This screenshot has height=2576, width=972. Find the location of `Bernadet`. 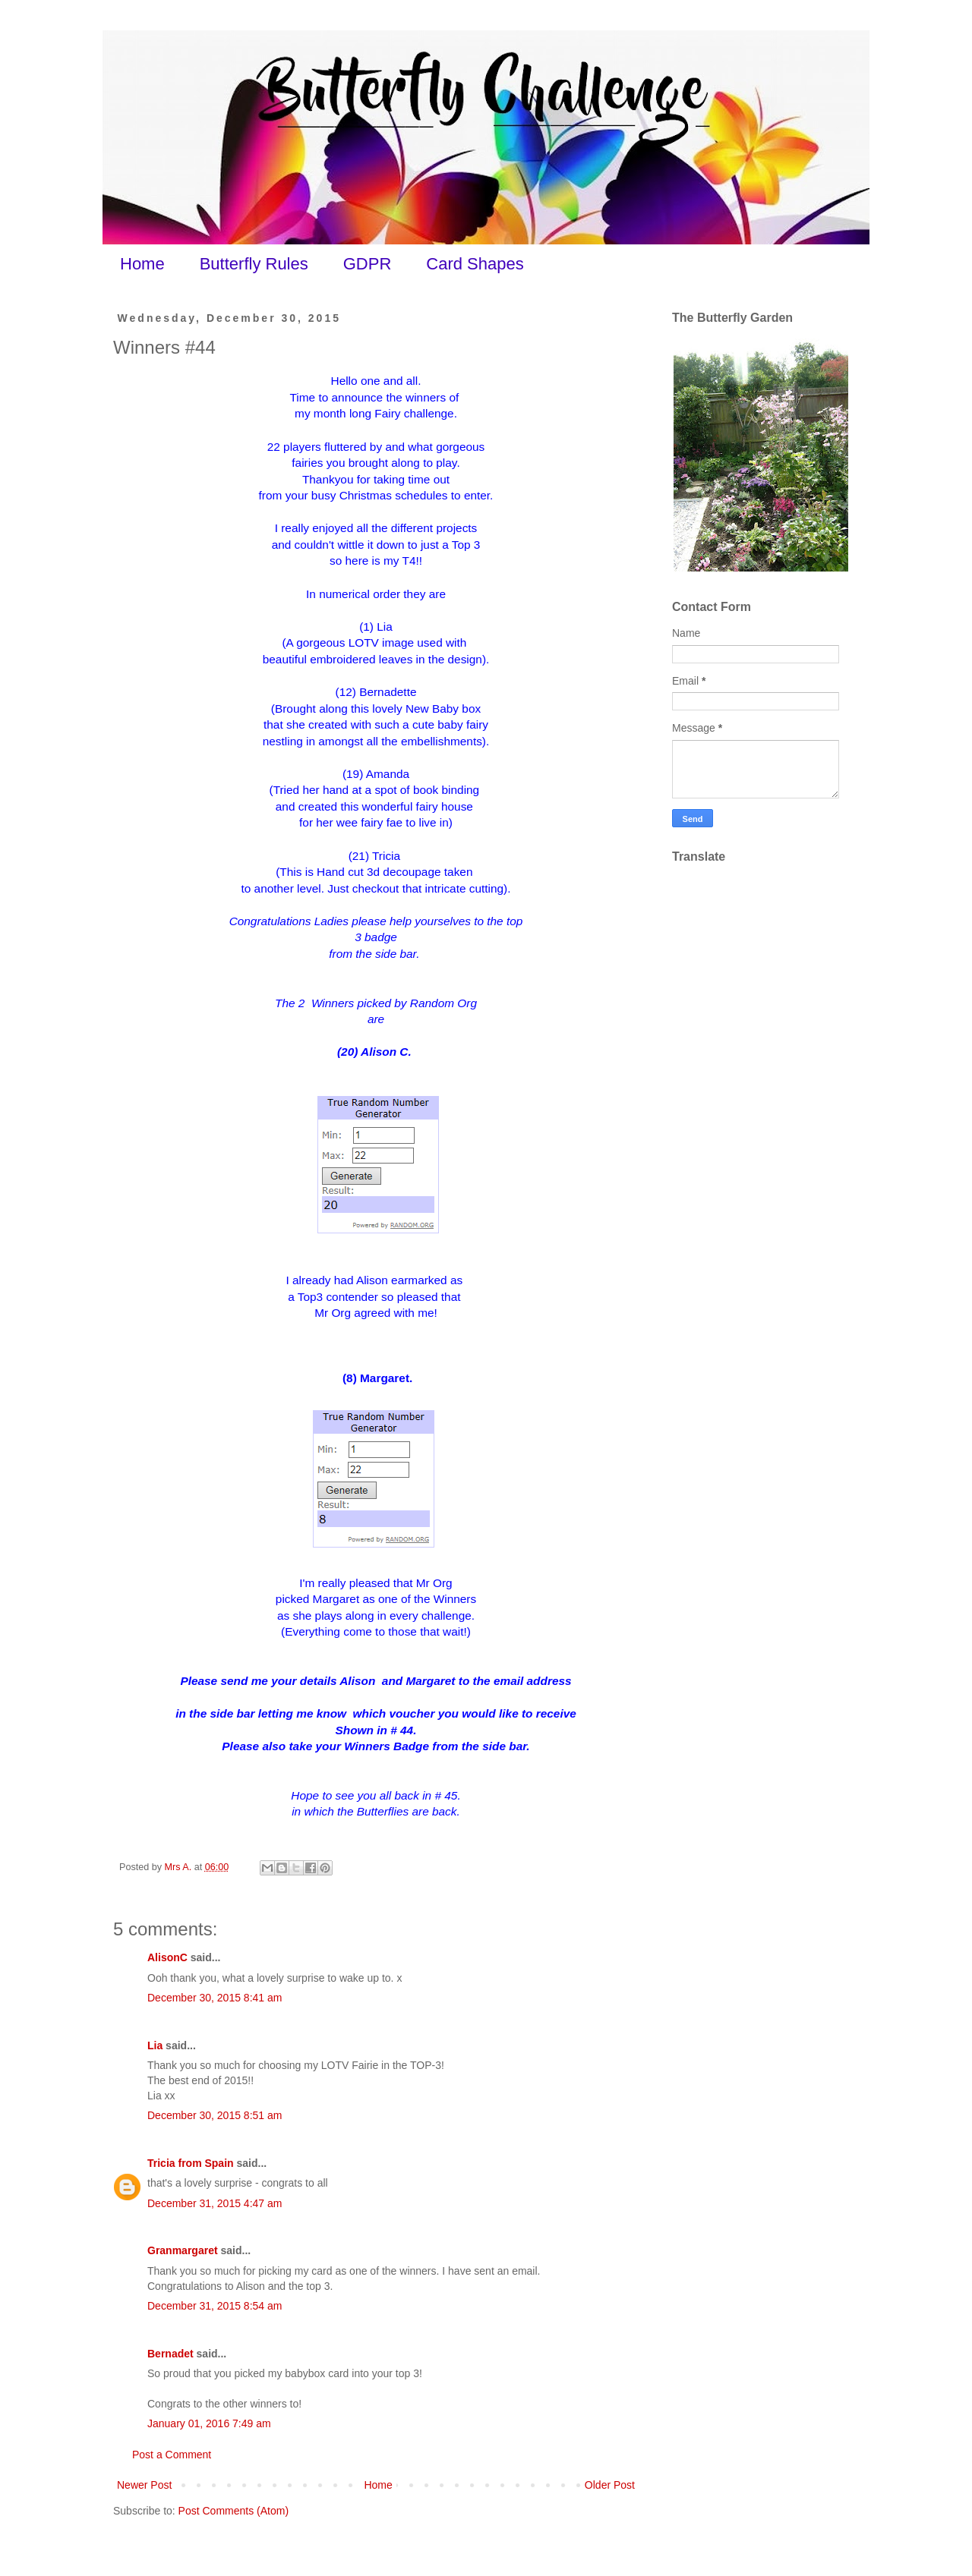

Bernadet is located at coordinates (170, 2354).